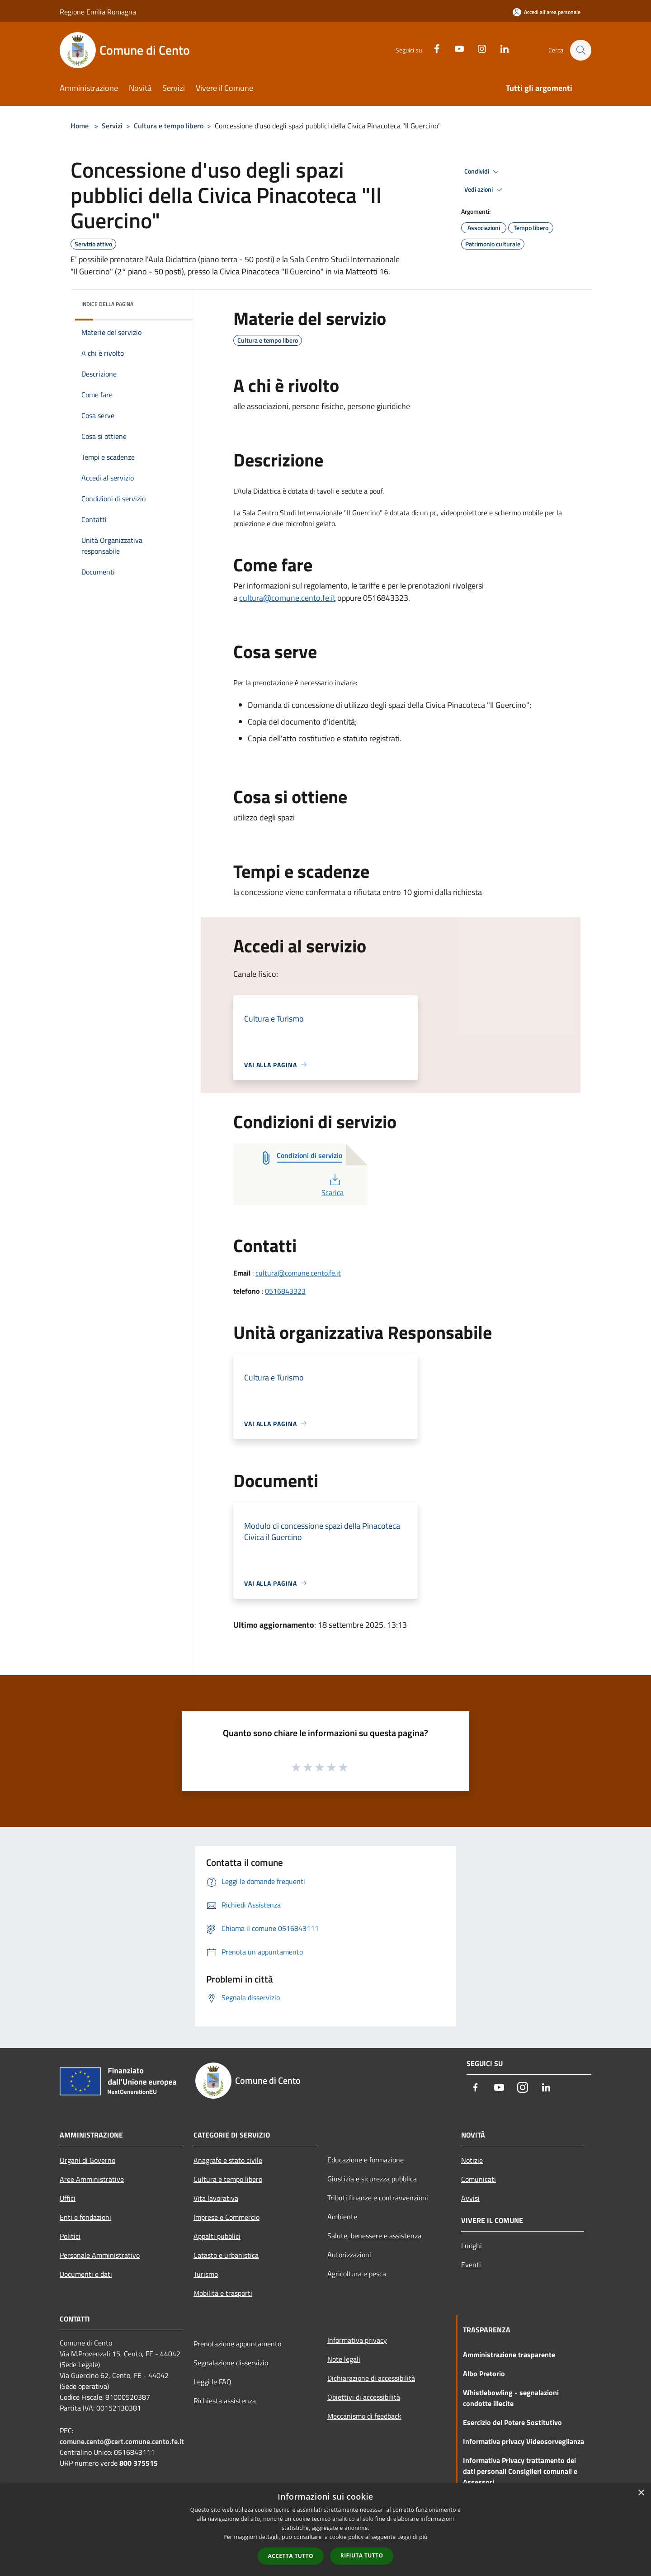 The height and width of the screenshot is (2576, 651). What do you see at coordinates (520, 2471) in the screenshot?
I see `Informativa Privacy trattamento dei dati personali Consiglieri comunali e Assessori` at bounding box center [520, 2471].